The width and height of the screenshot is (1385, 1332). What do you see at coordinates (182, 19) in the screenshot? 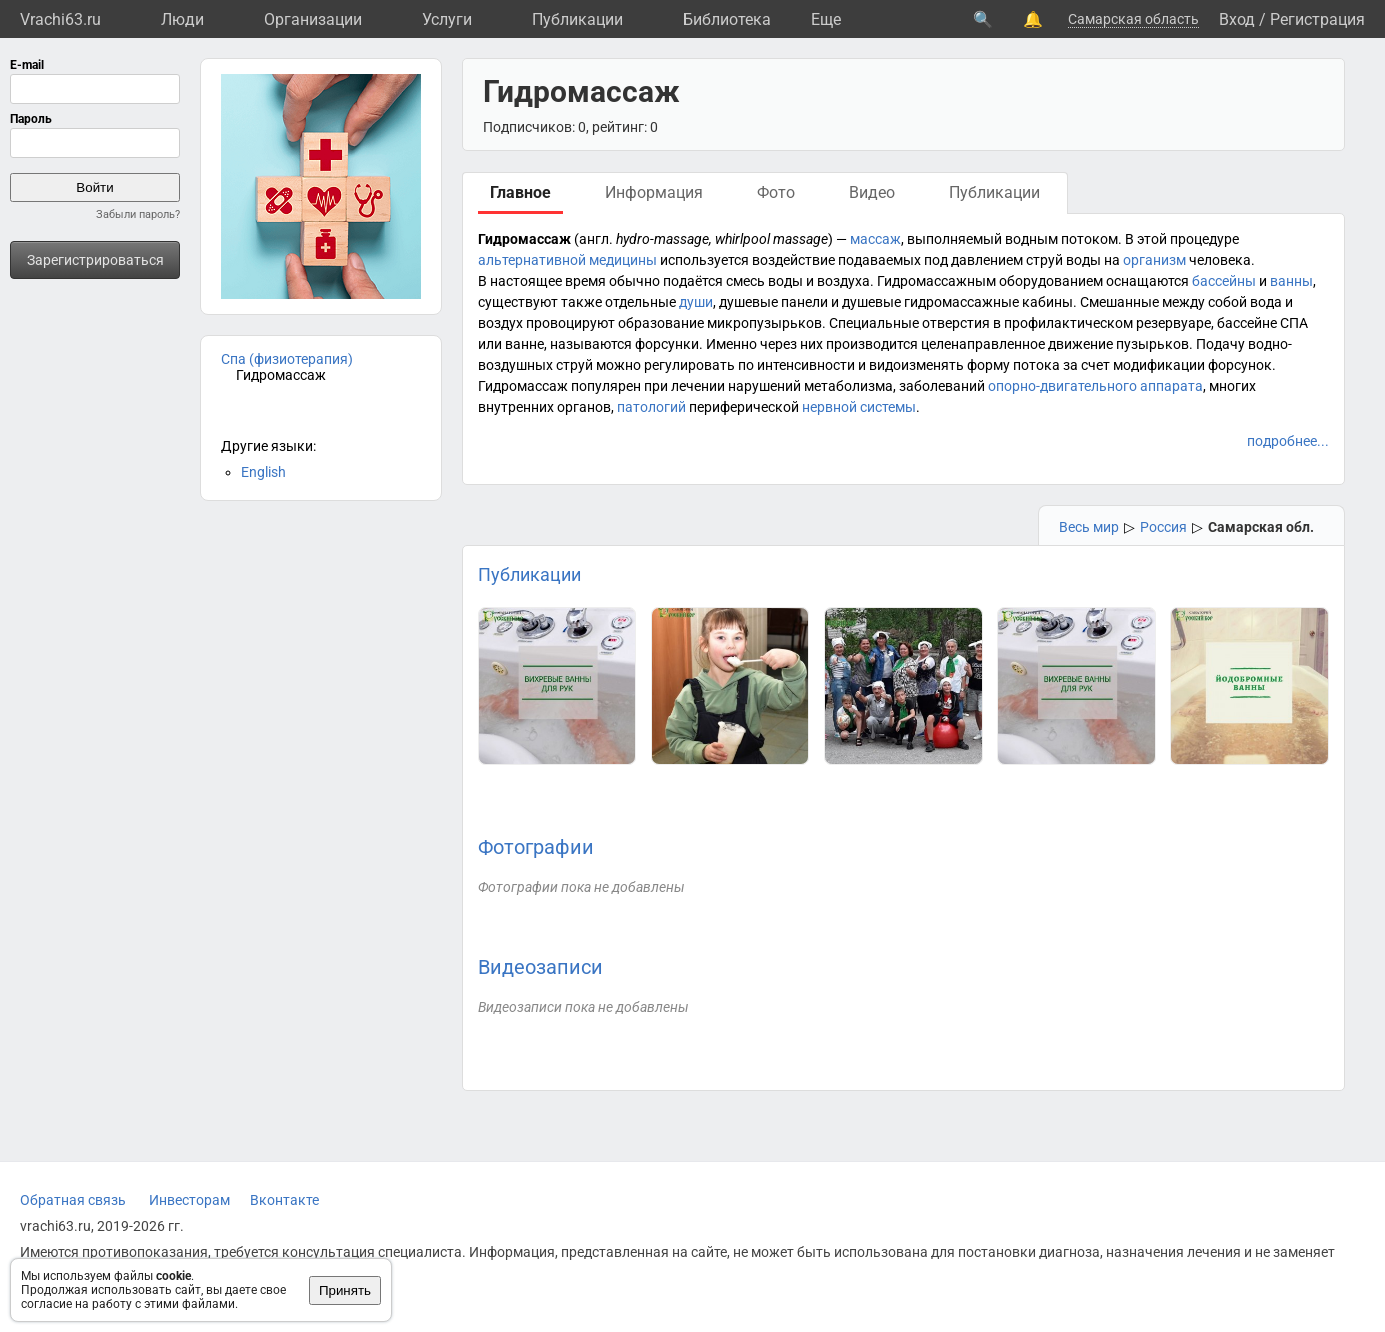
I see `Люди` at bounding box center [182, 19].